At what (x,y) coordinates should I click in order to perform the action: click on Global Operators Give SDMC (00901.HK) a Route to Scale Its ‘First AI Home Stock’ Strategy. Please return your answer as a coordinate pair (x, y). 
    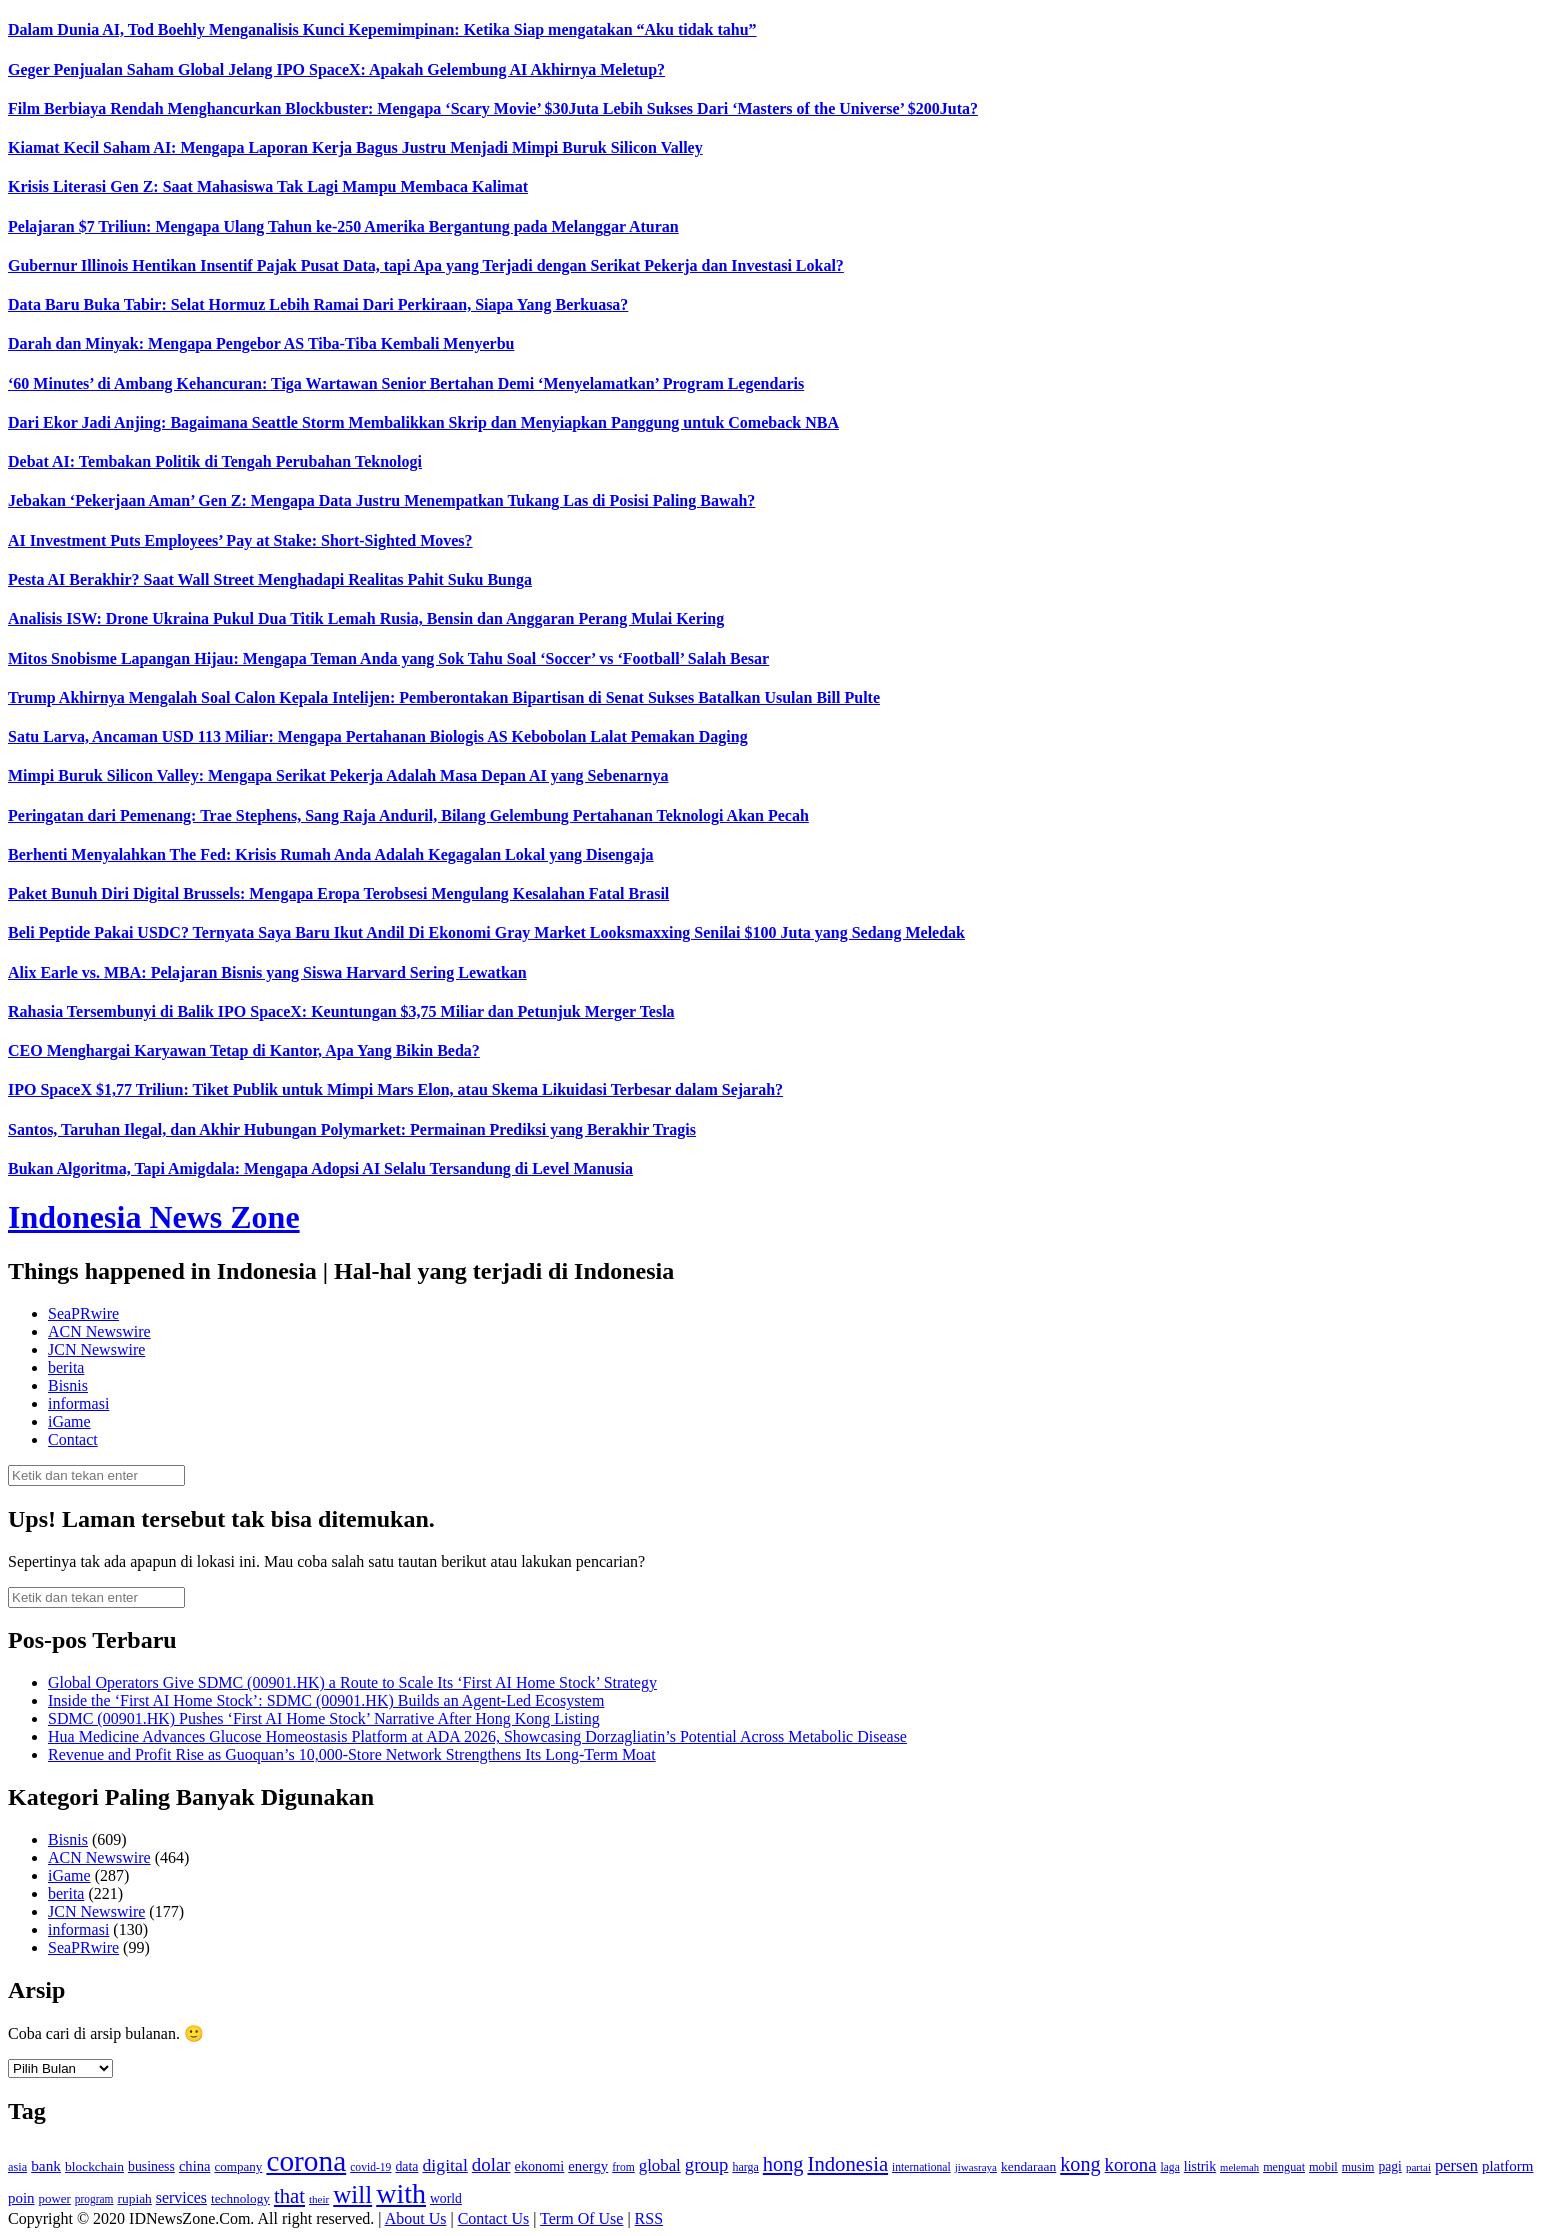
    Looking at the image, I should click on (352, 1682).